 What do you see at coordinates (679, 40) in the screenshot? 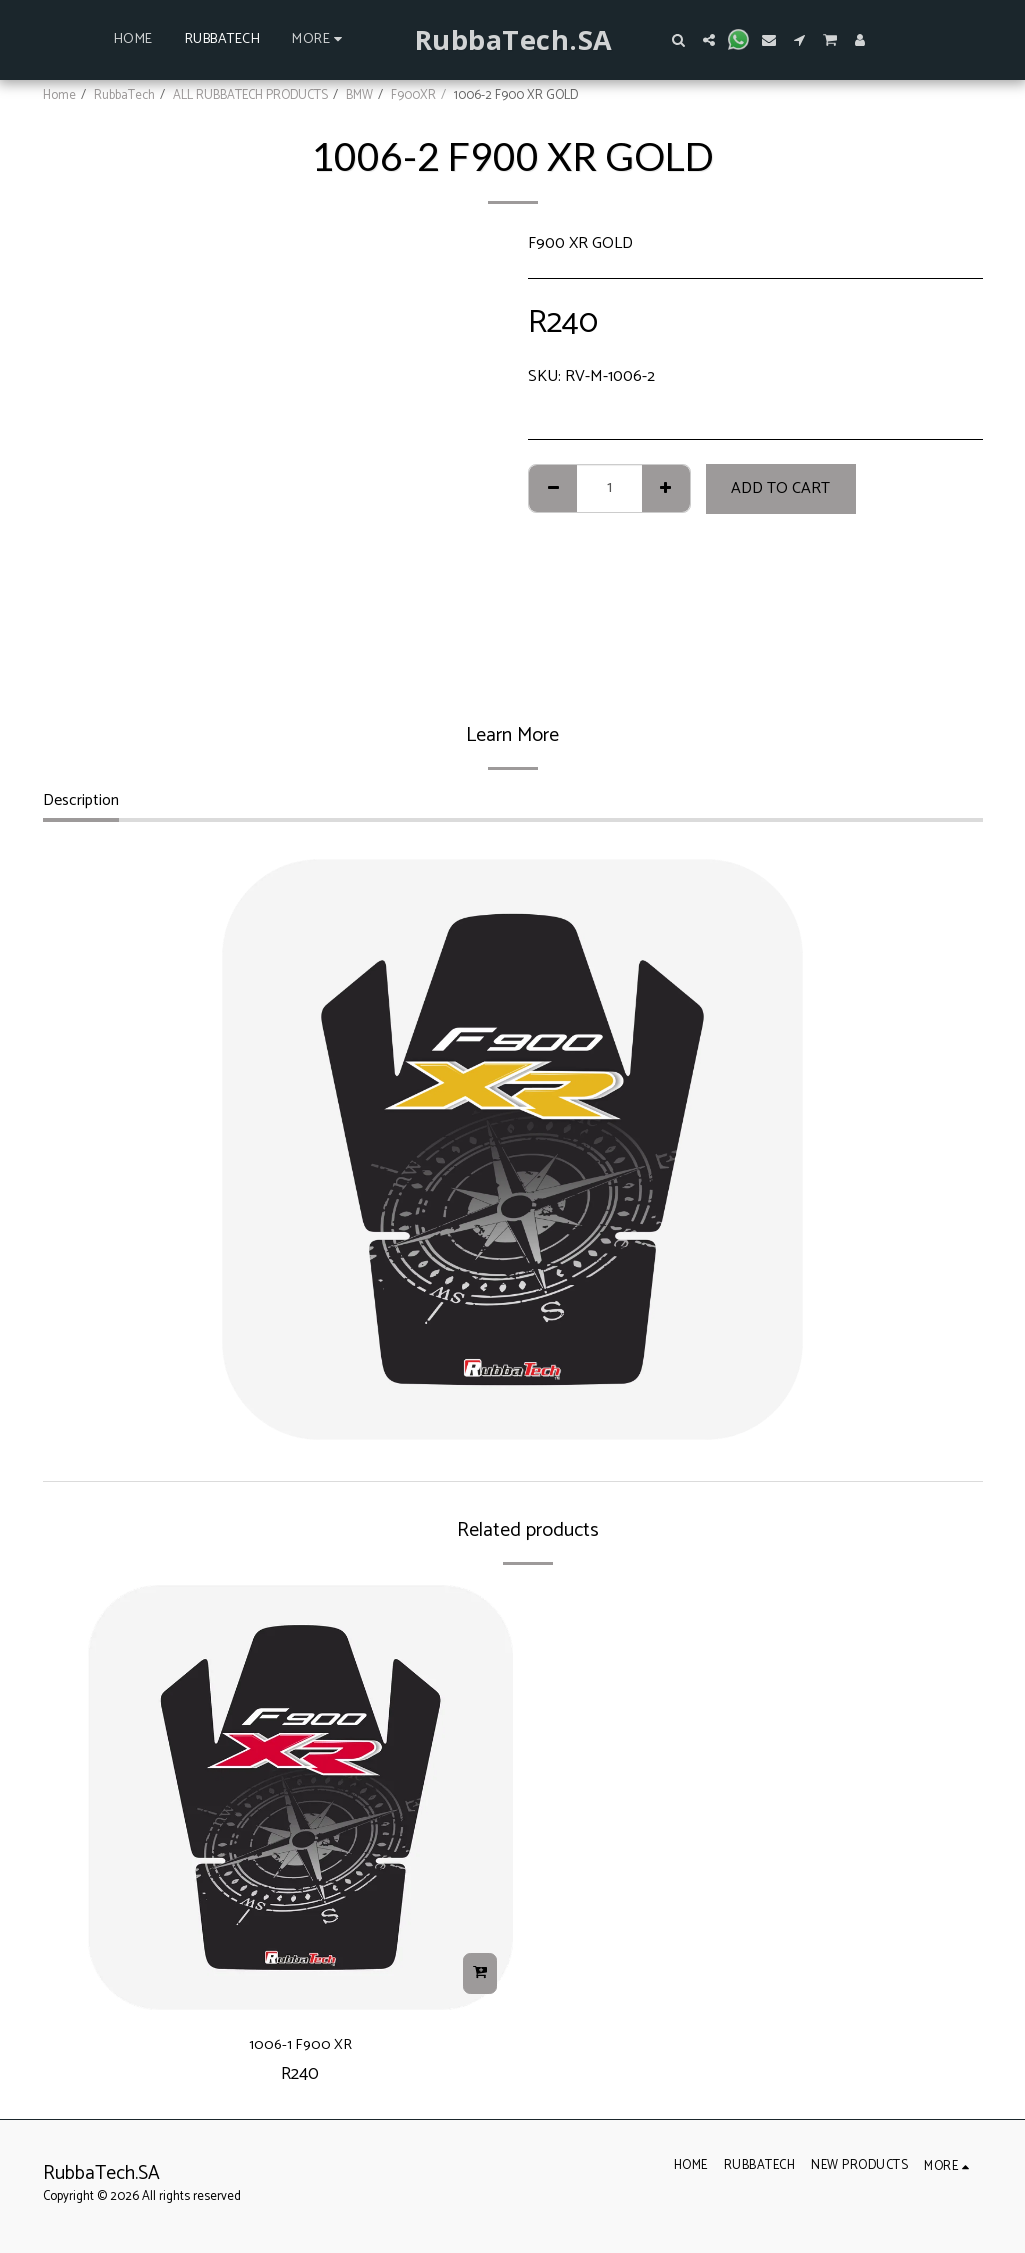
I see `[button]` at bounding box center [679, 40].